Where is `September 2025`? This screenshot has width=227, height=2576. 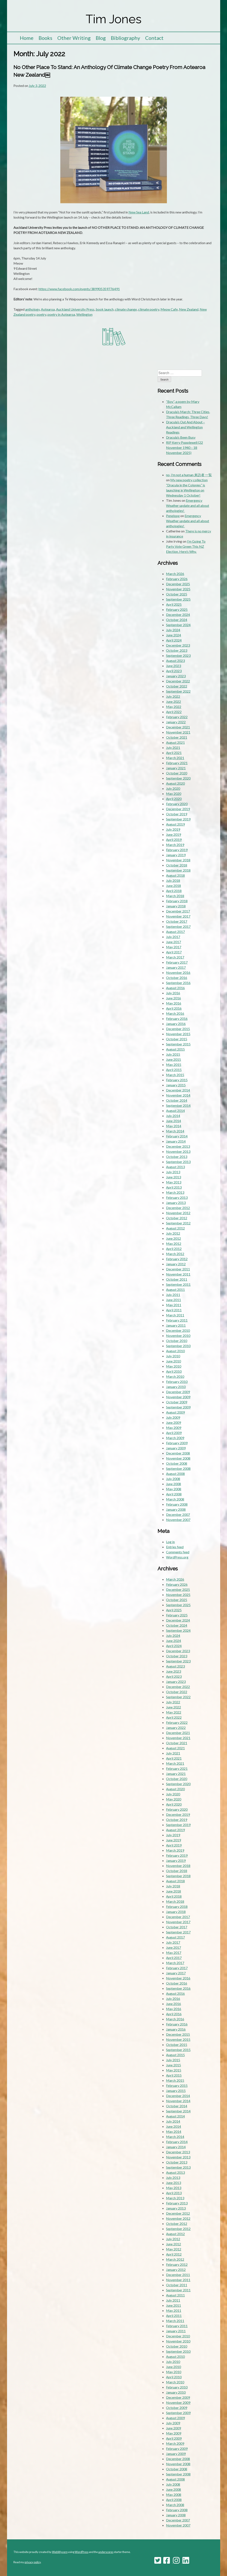 September 2025 is located at coordinates (178, 599).